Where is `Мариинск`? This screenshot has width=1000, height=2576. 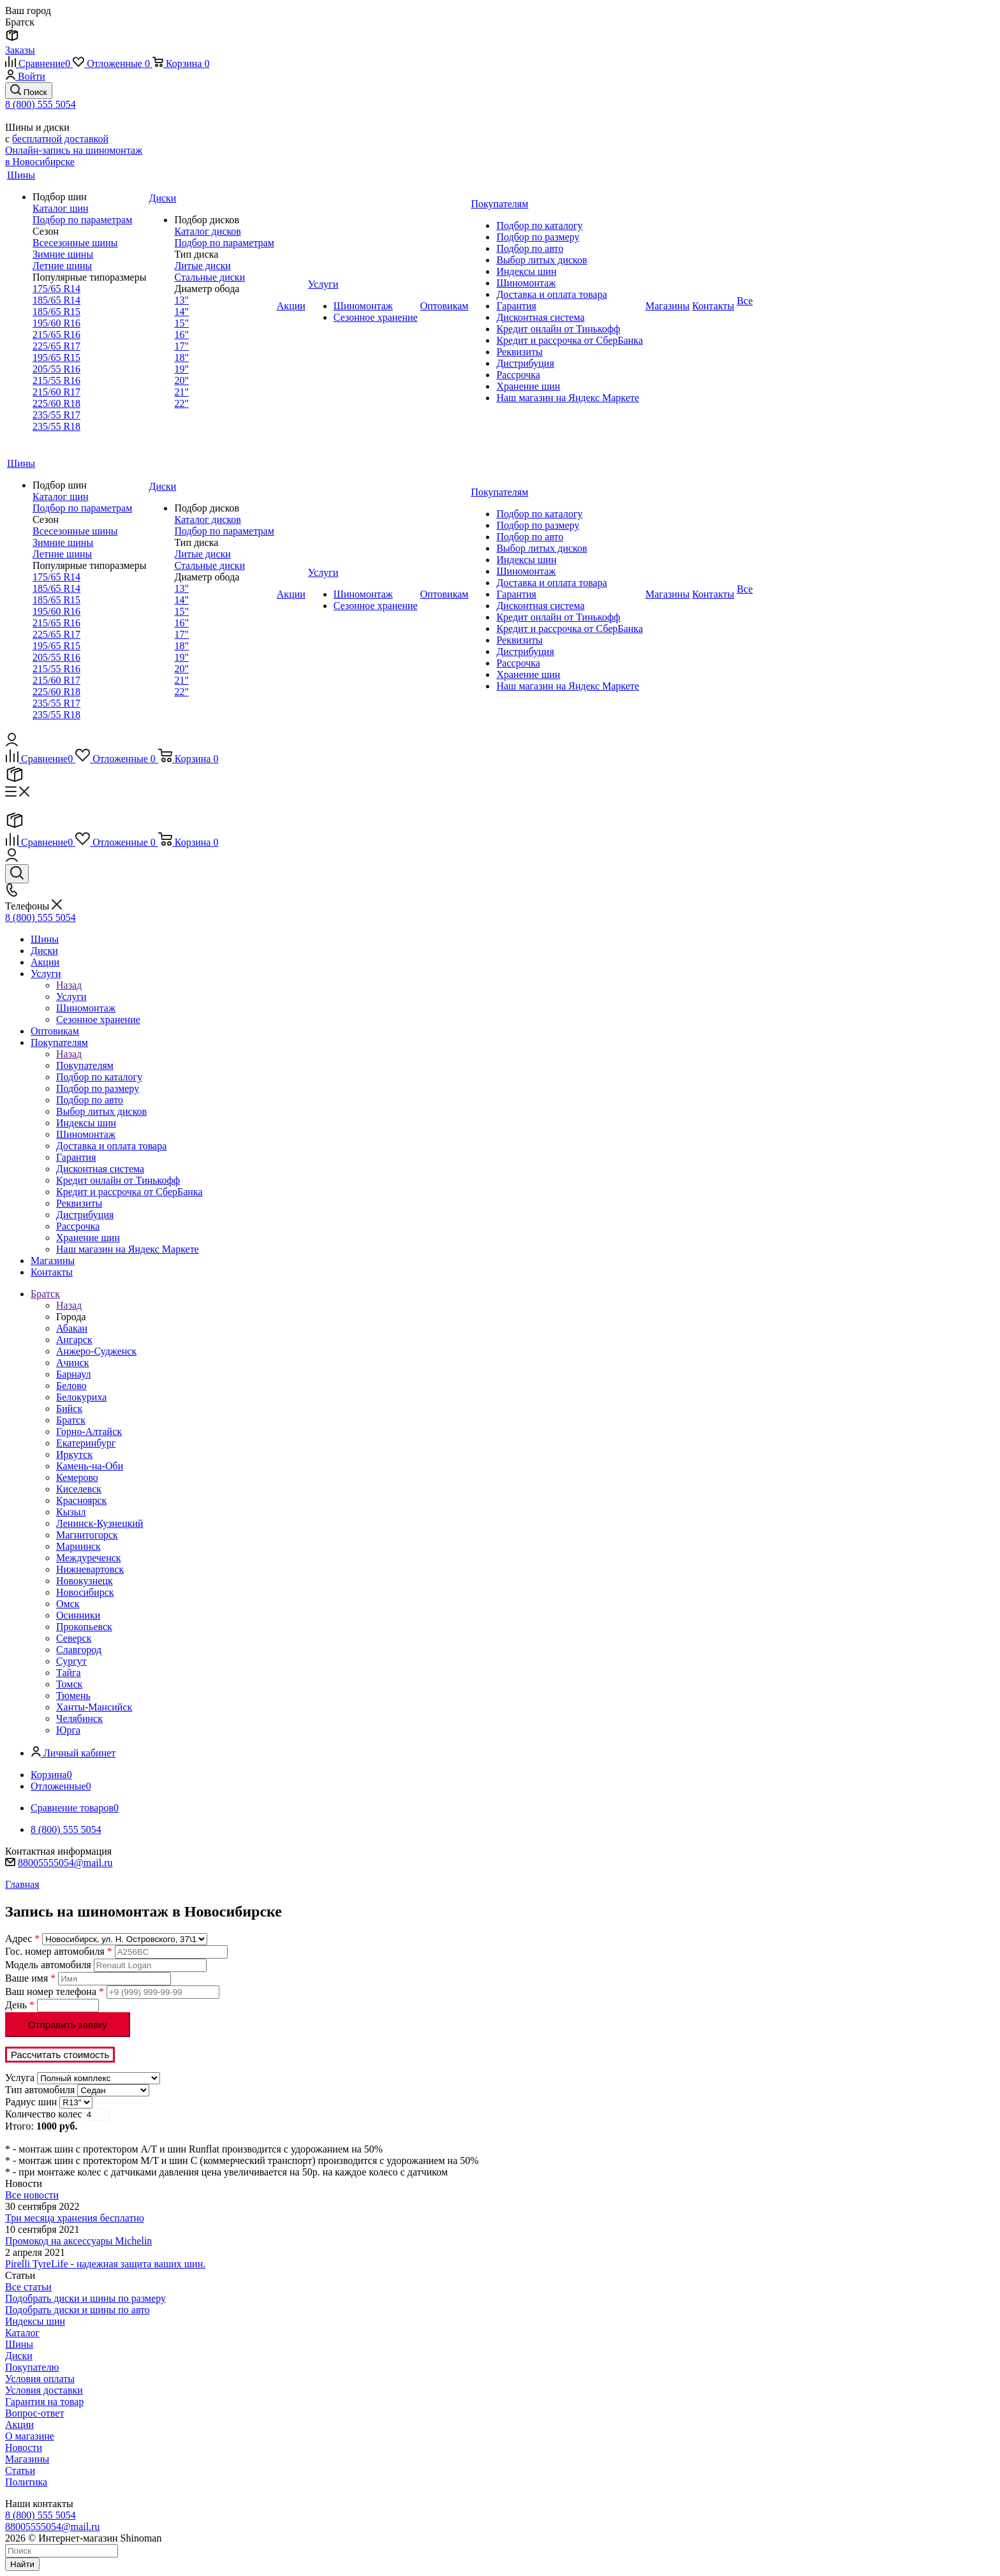 Мариинск is located at coordinates (78, 1546).